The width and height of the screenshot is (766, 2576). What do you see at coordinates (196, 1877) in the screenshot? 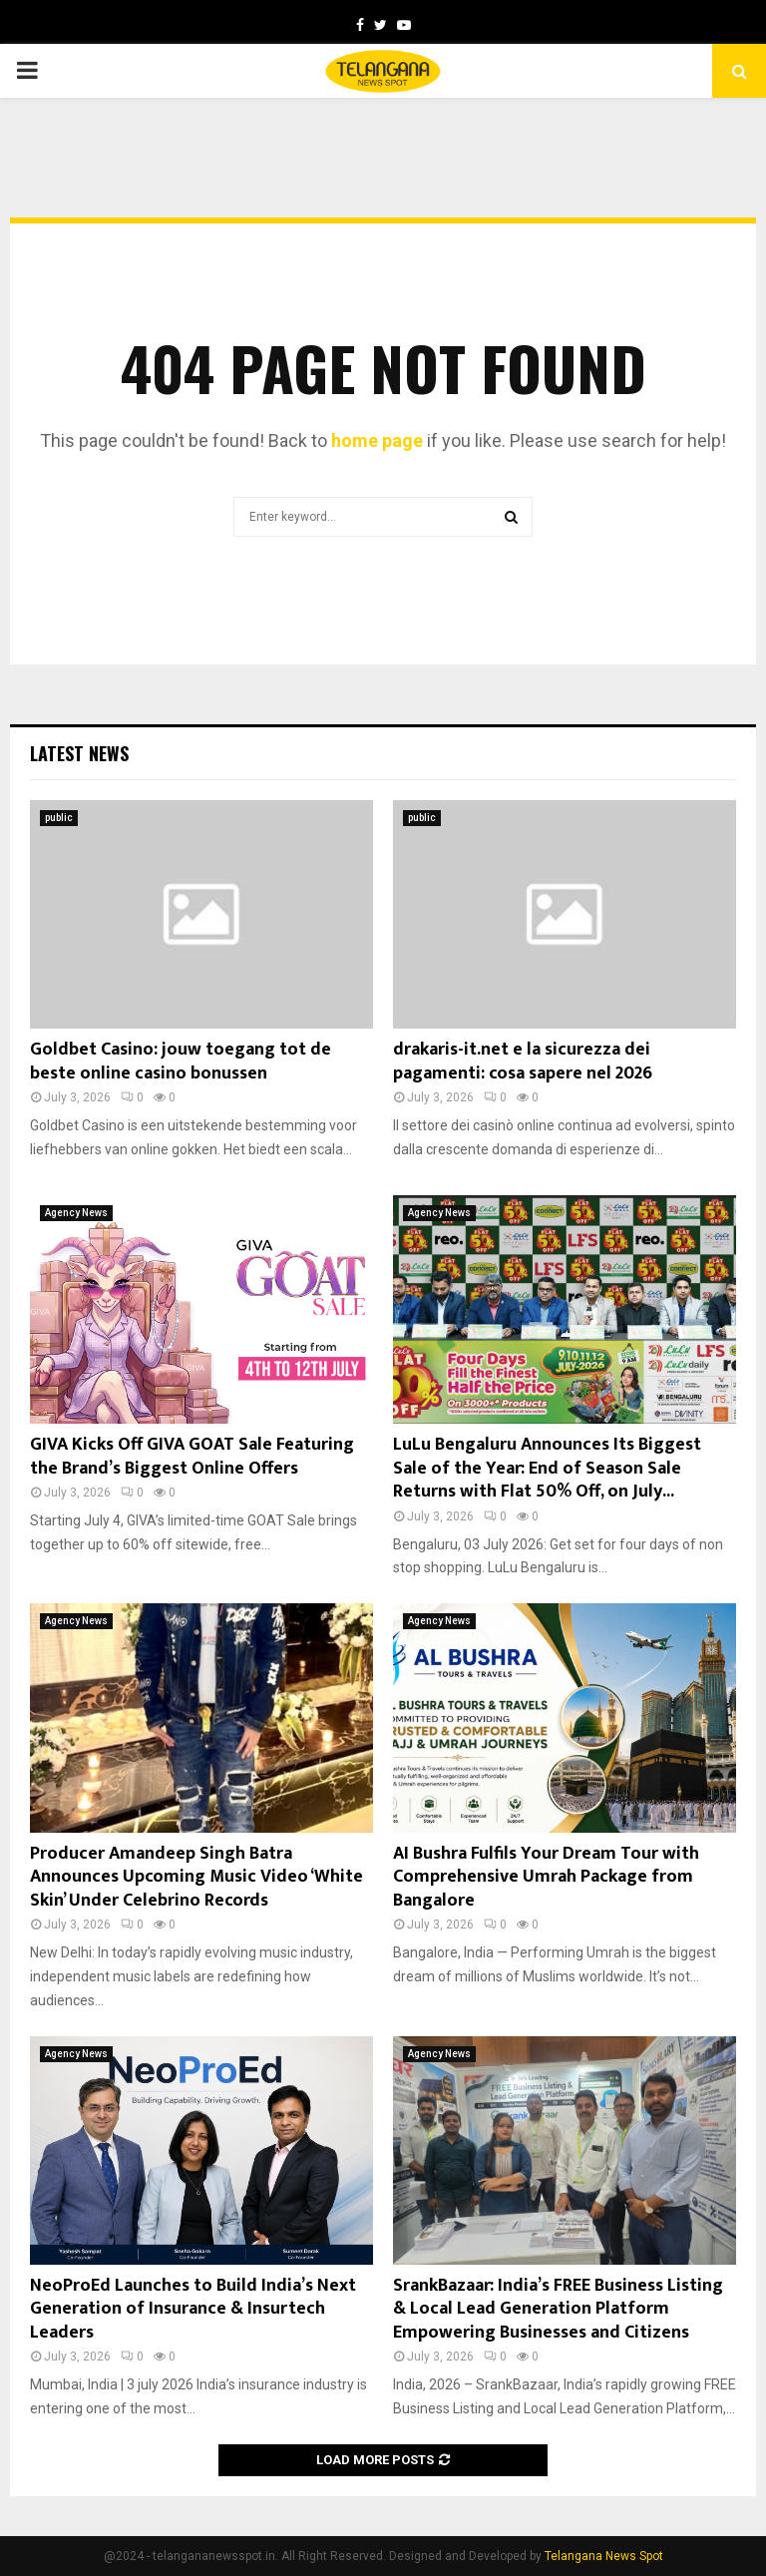
I see `Producer Amandeep Singh Batra Announces Upcoming Music Video ‘White Skin’ Under Celebrino Records` at bounding box center [196, 1877].